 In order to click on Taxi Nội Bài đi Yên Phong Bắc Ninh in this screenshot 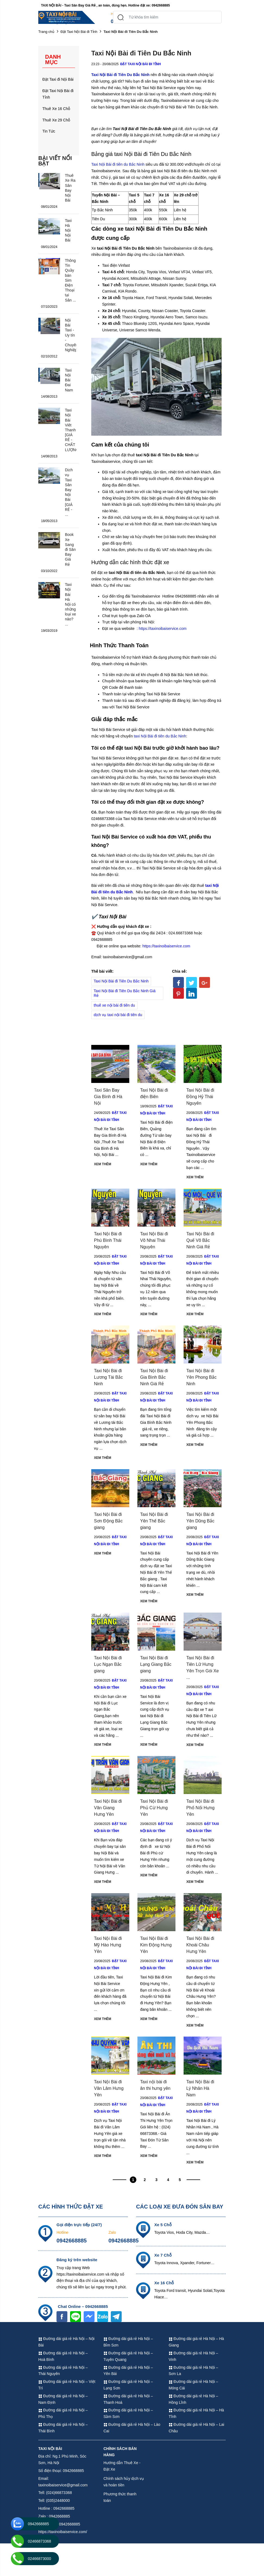, I will do `click(202, 1377)`.